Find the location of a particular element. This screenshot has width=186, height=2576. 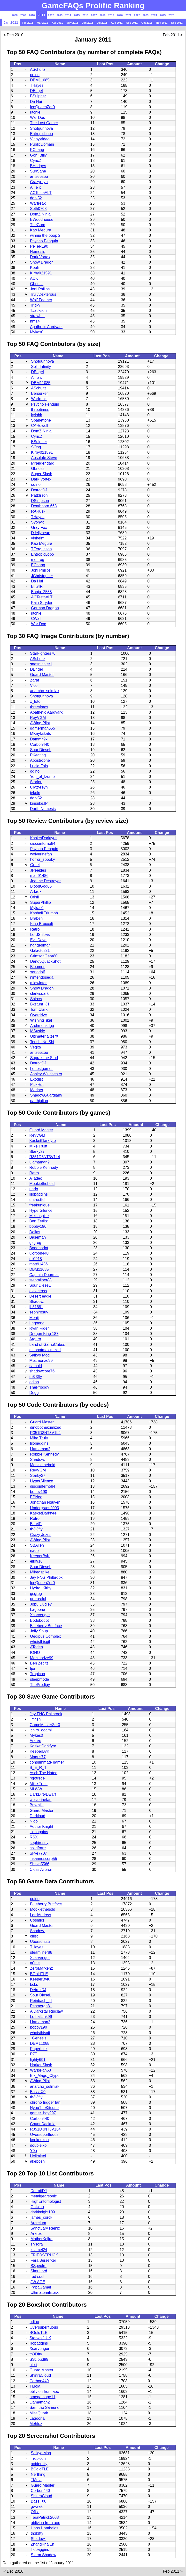

Reinbach_III is located at coordinates (41, 2001).